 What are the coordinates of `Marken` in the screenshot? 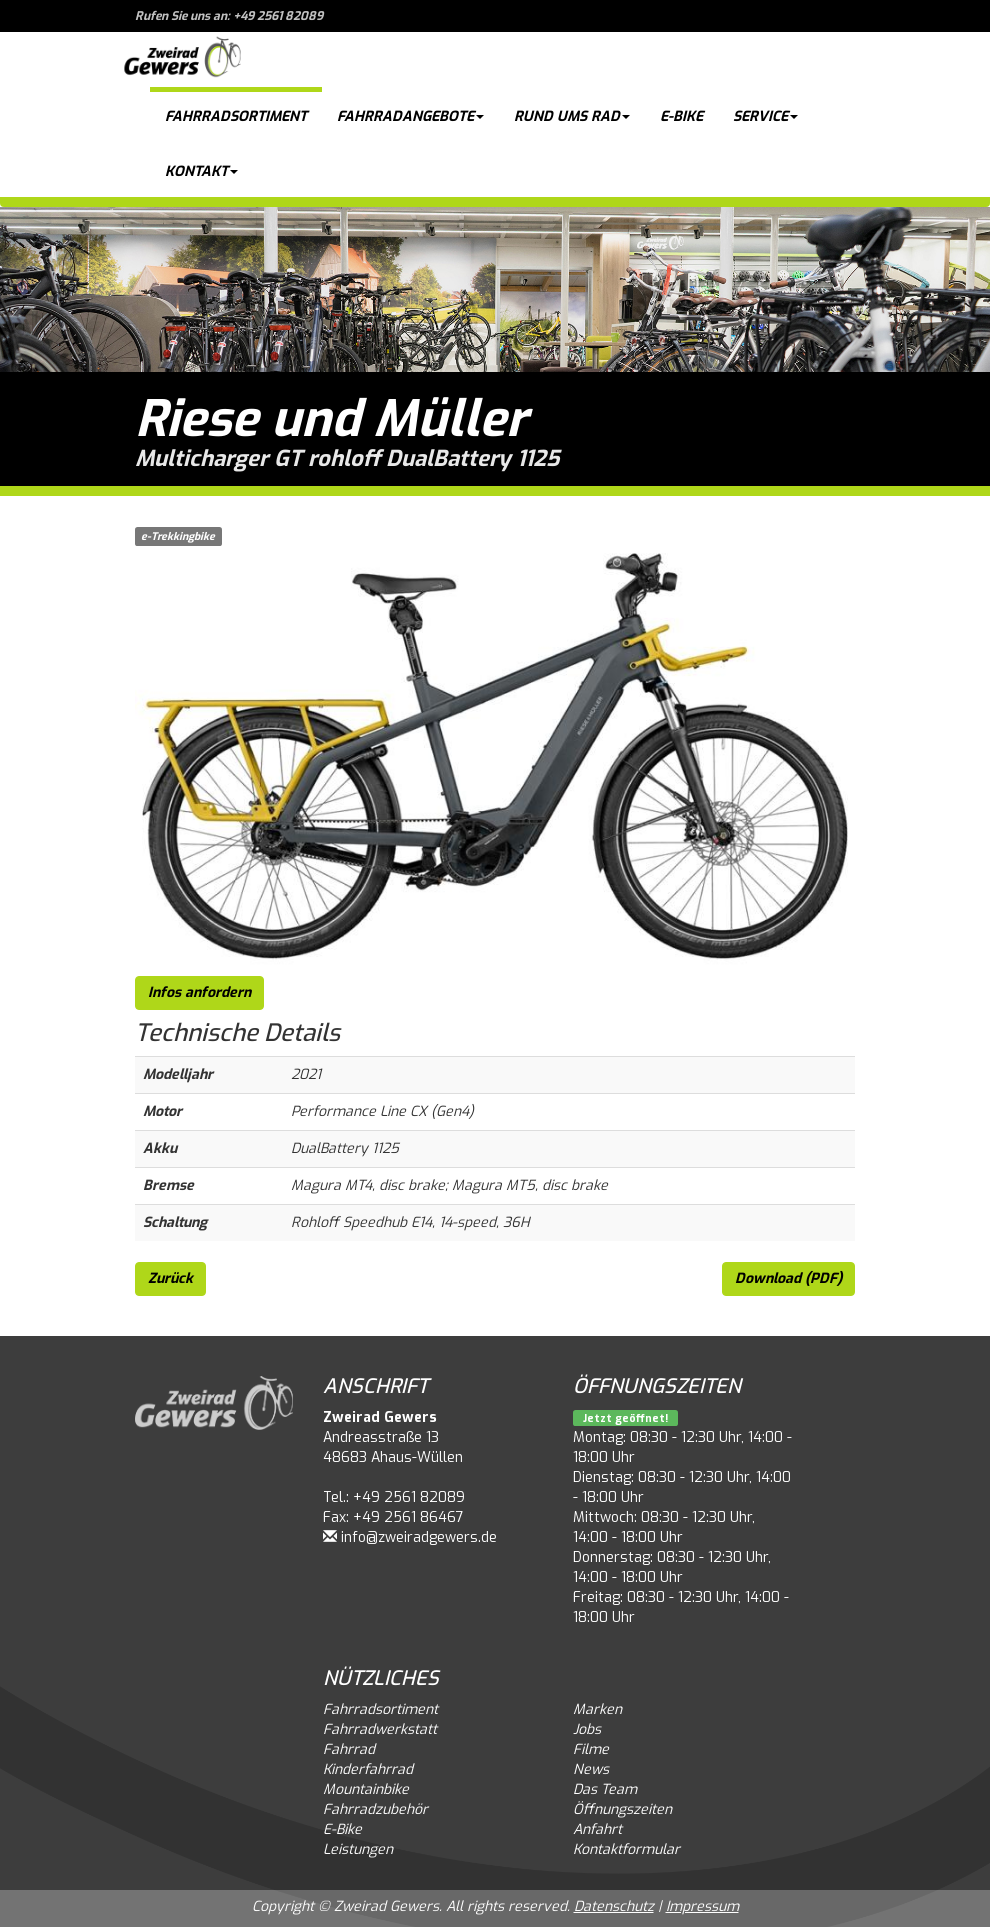 It's located at (597, 1709).